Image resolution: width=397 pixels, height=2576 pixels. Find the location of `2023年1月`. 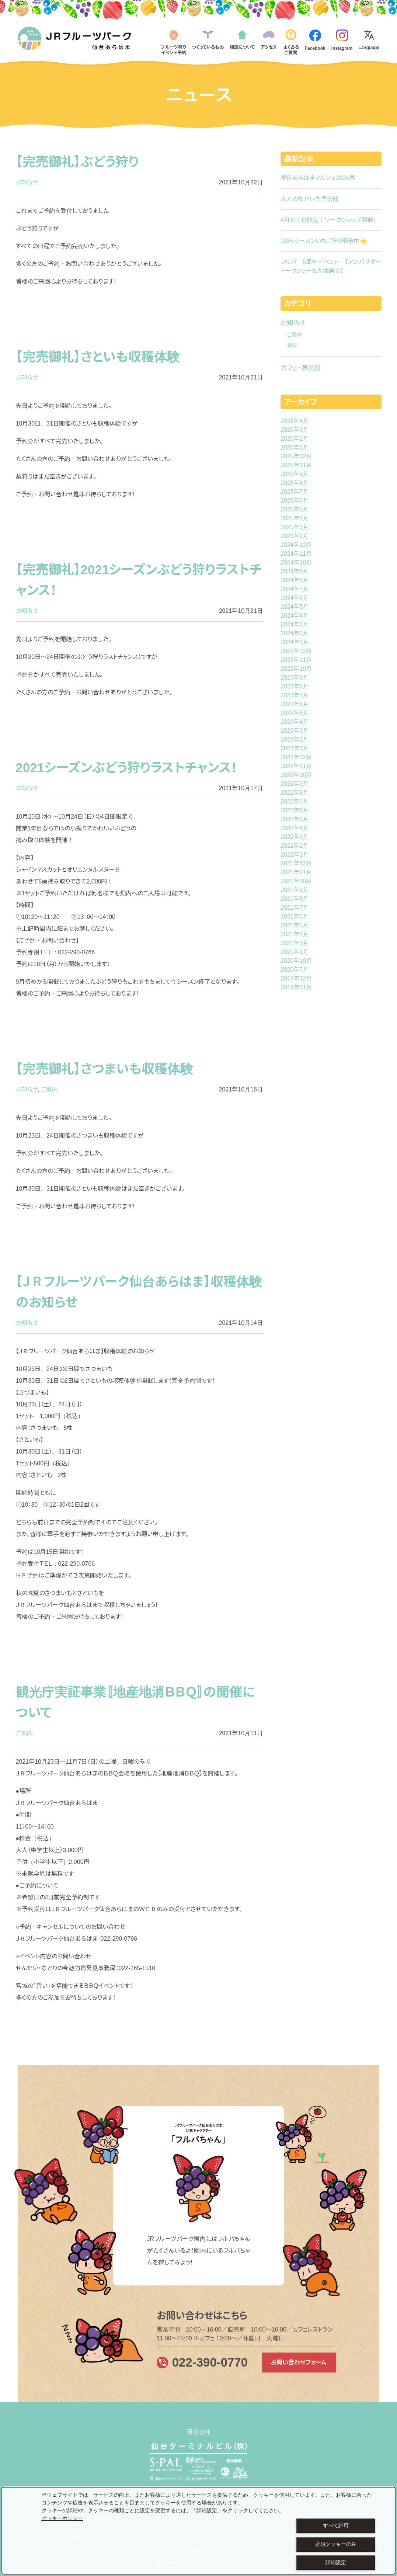

2023年1月 is located at coordinates (295, 748).